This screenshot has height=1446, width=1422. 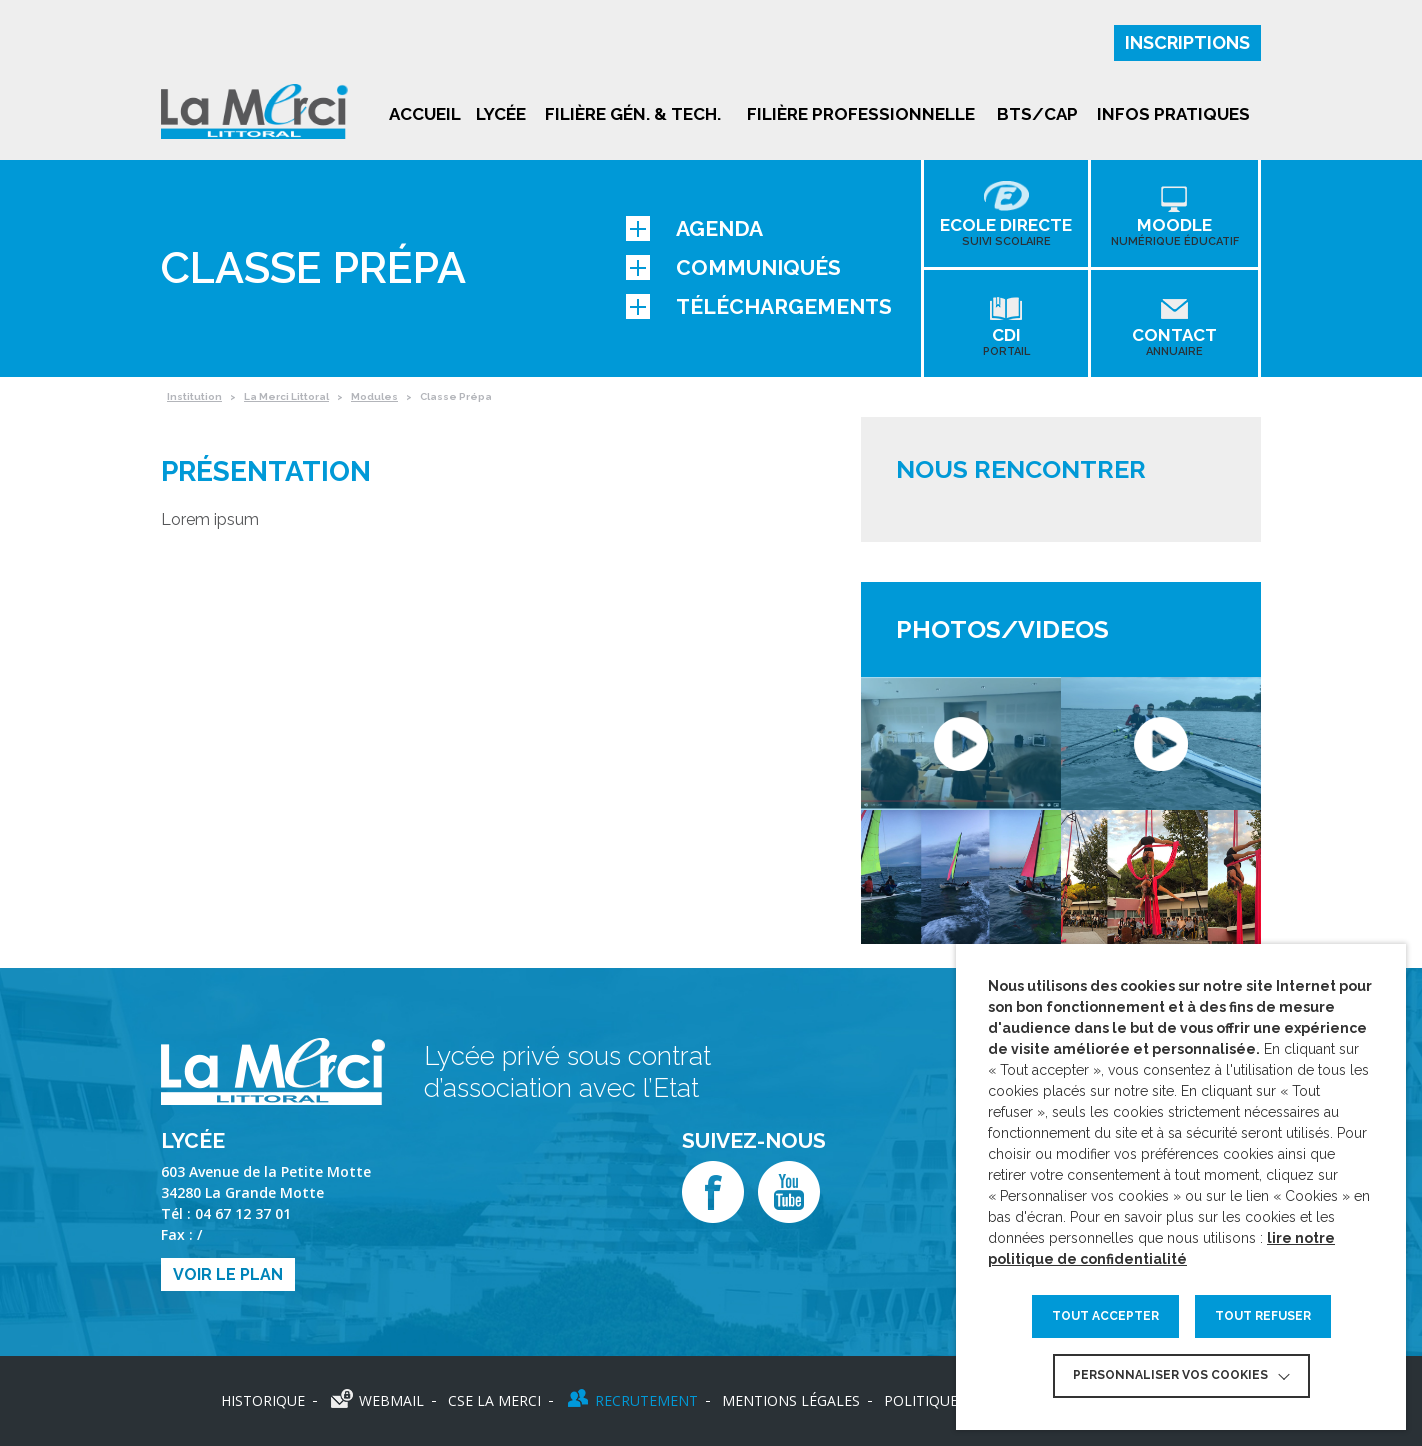 I want to click on Communiqués, so click(x=733, y=267).